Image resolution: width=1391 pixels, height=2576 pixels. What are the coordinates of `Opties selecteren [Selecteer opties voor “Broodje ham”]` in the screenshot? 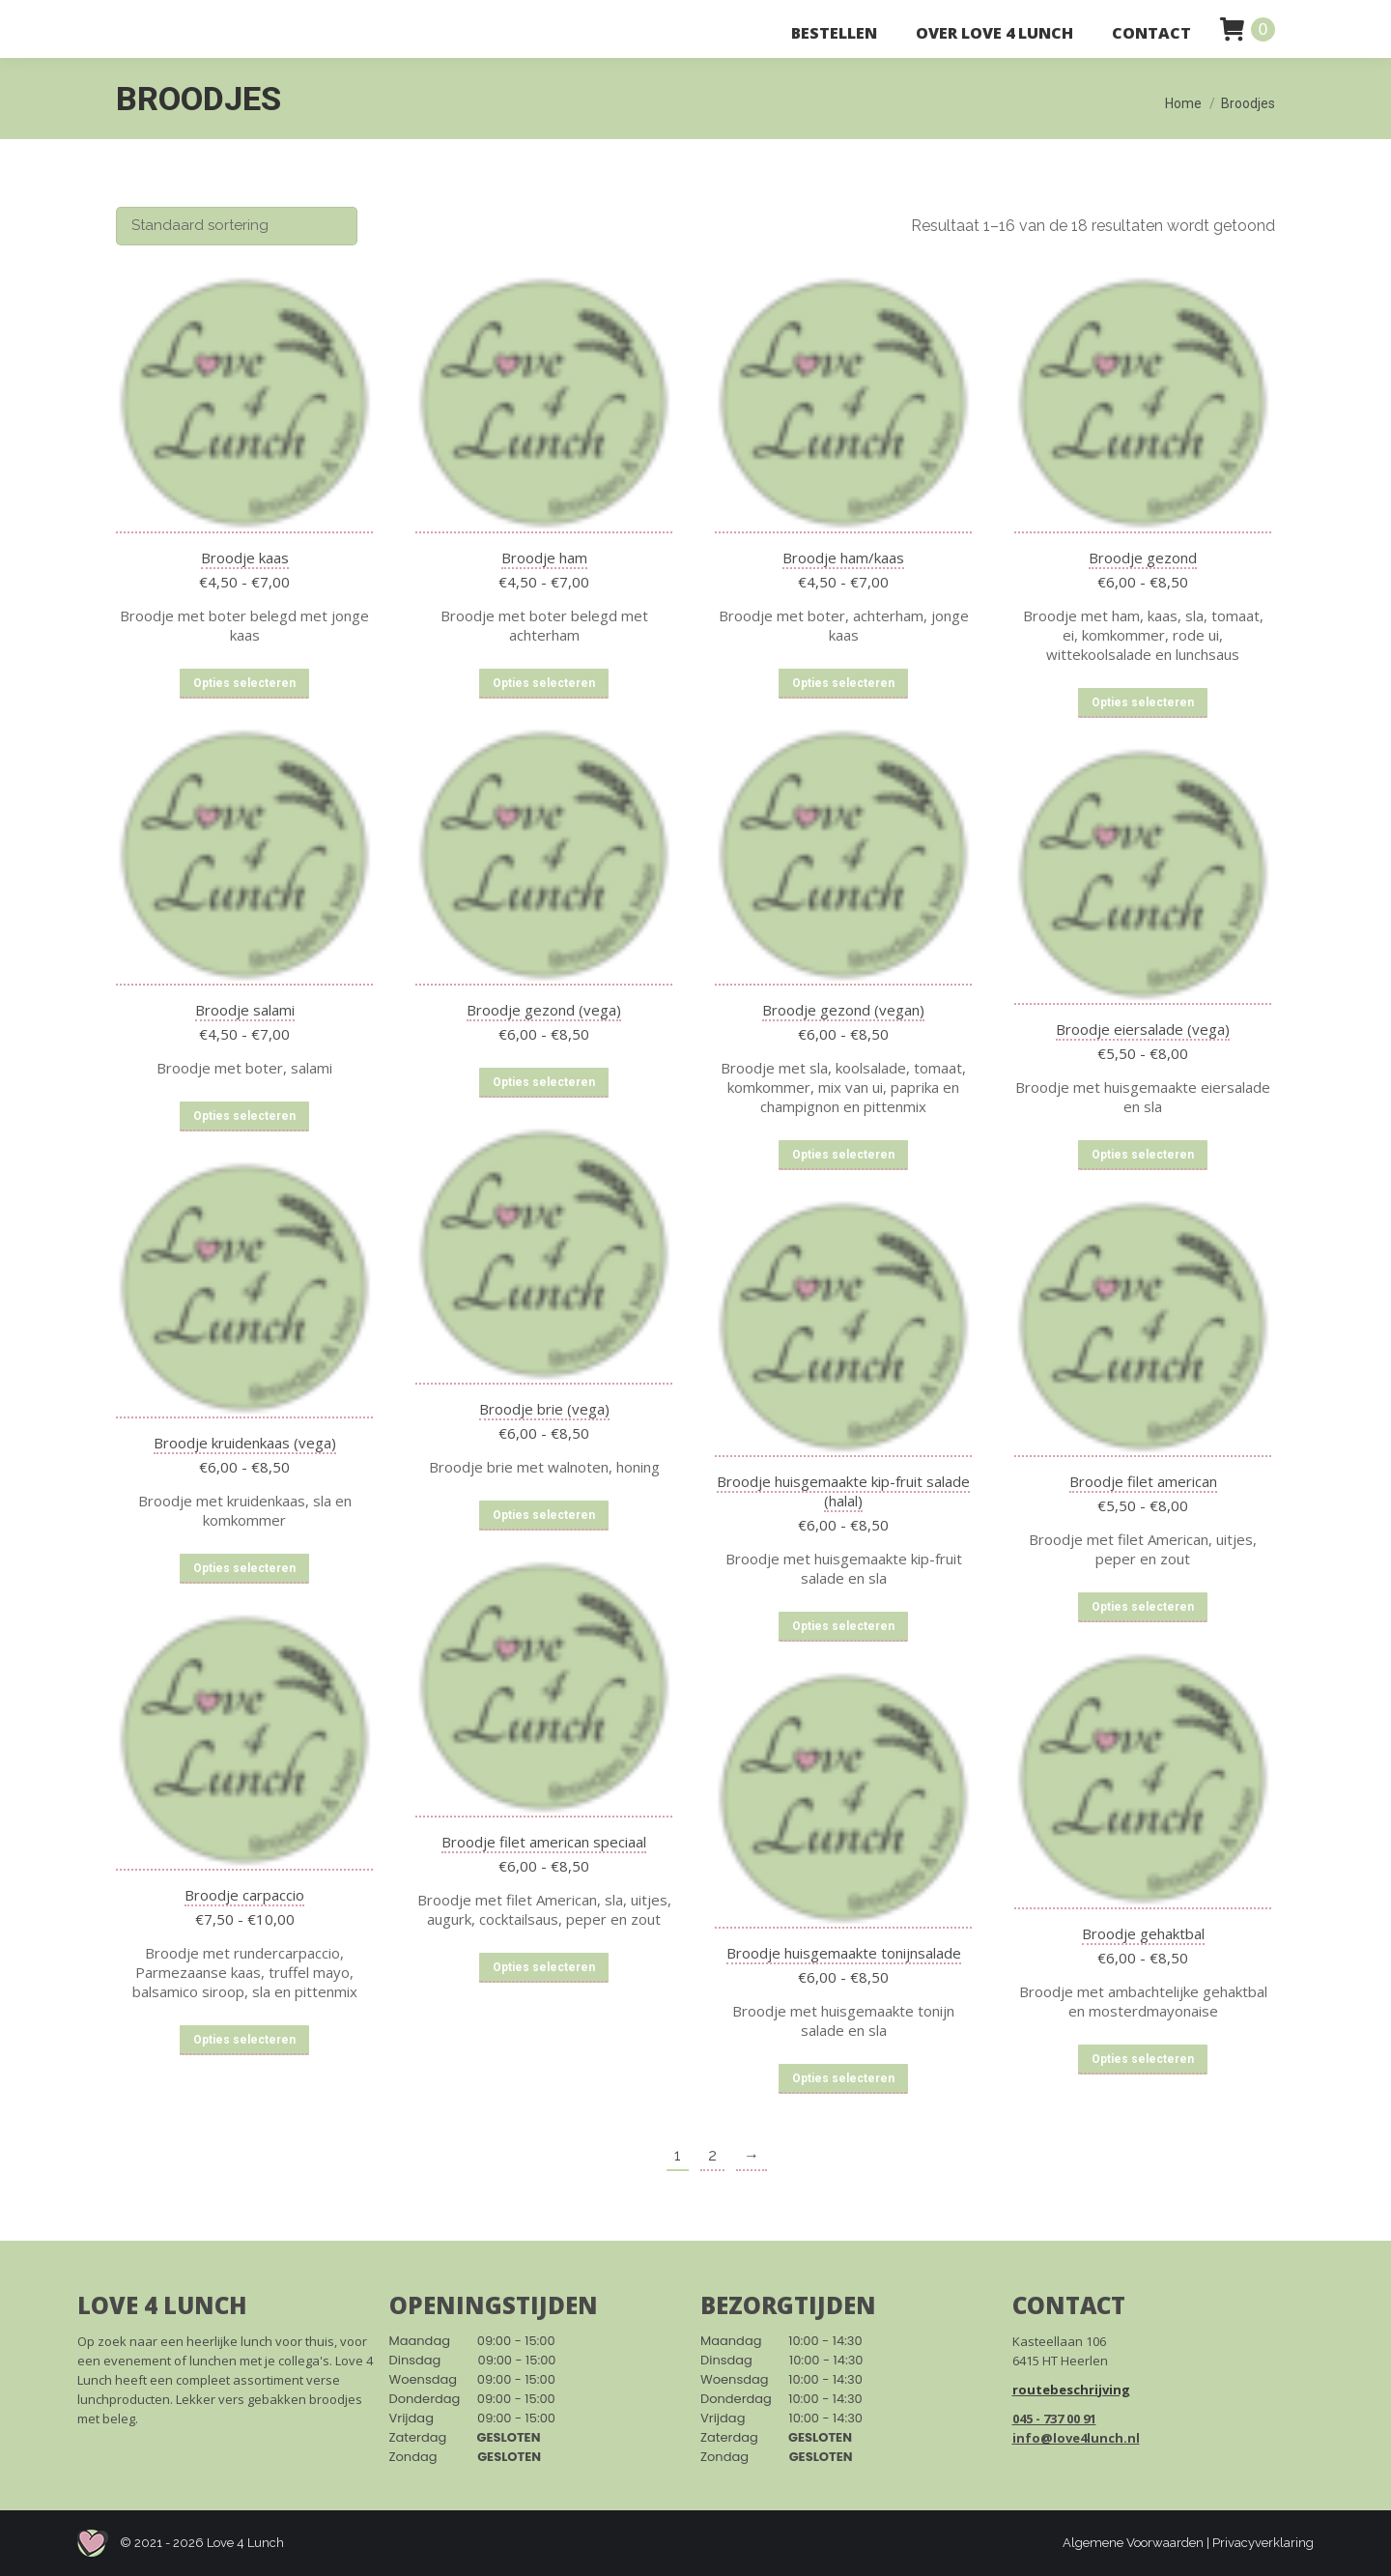 It's located at (544, 683).